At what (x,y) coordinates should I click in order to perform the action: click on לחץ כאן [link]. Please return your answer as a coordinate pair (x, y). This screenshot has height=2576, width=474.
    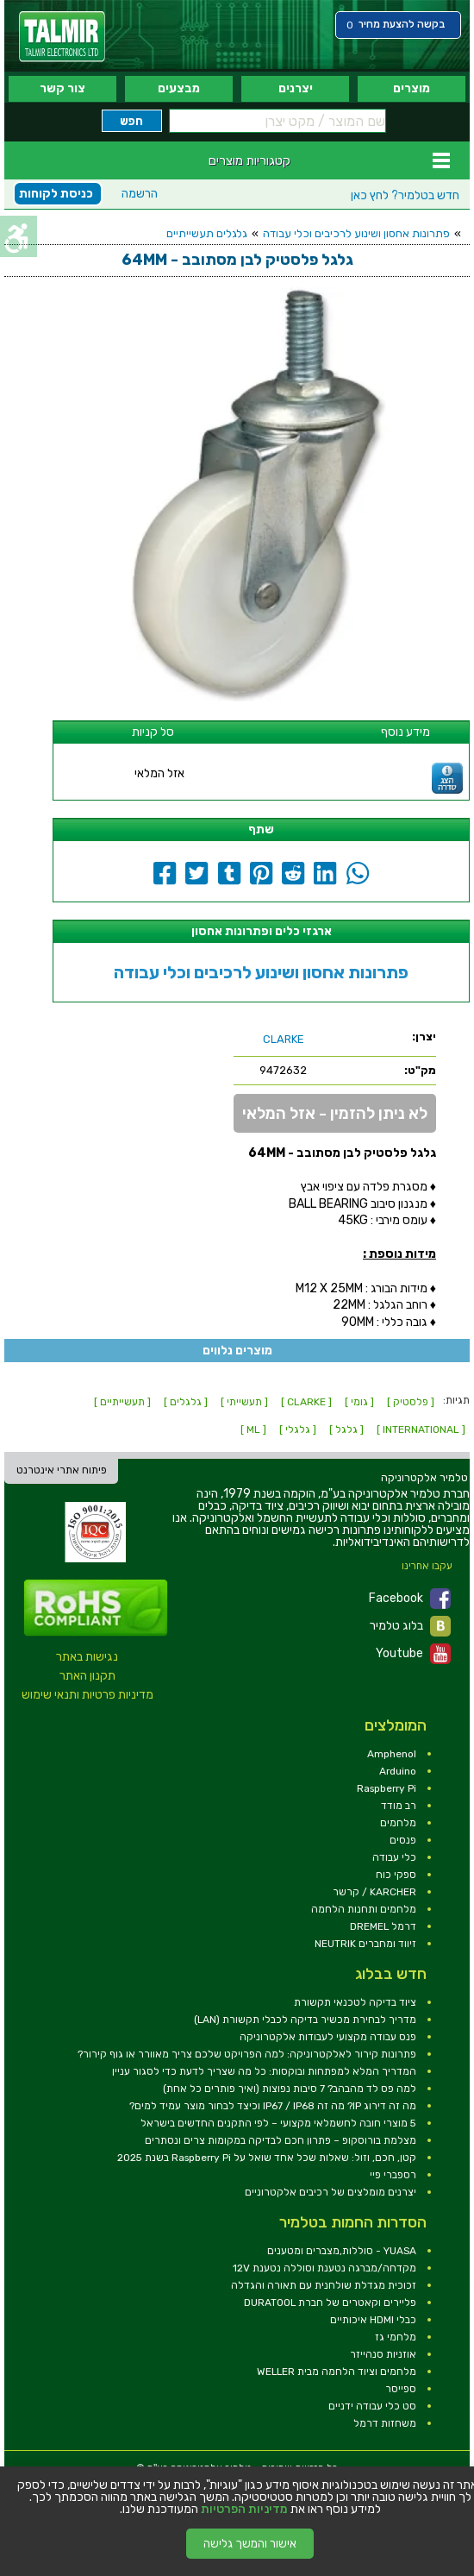
    Looking at the image, I should click on (405, 195).